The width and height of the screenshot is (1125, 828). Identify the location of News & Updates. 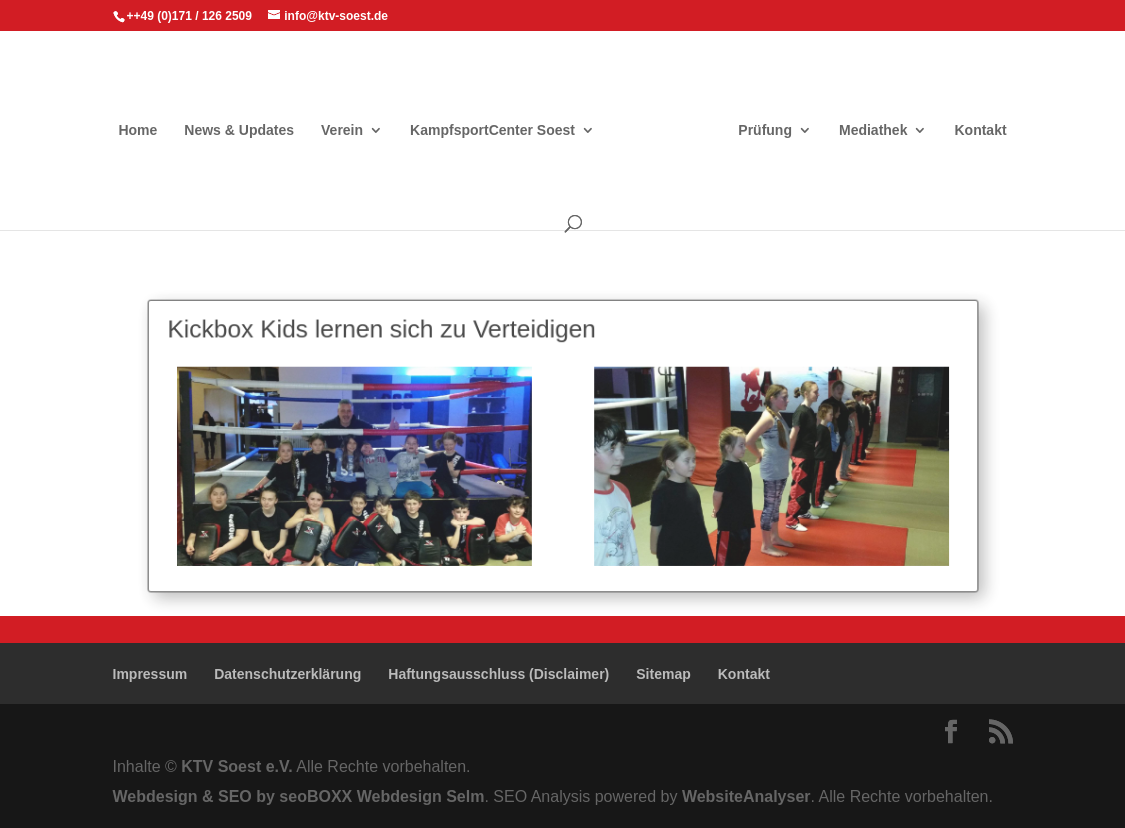
(239, 130).